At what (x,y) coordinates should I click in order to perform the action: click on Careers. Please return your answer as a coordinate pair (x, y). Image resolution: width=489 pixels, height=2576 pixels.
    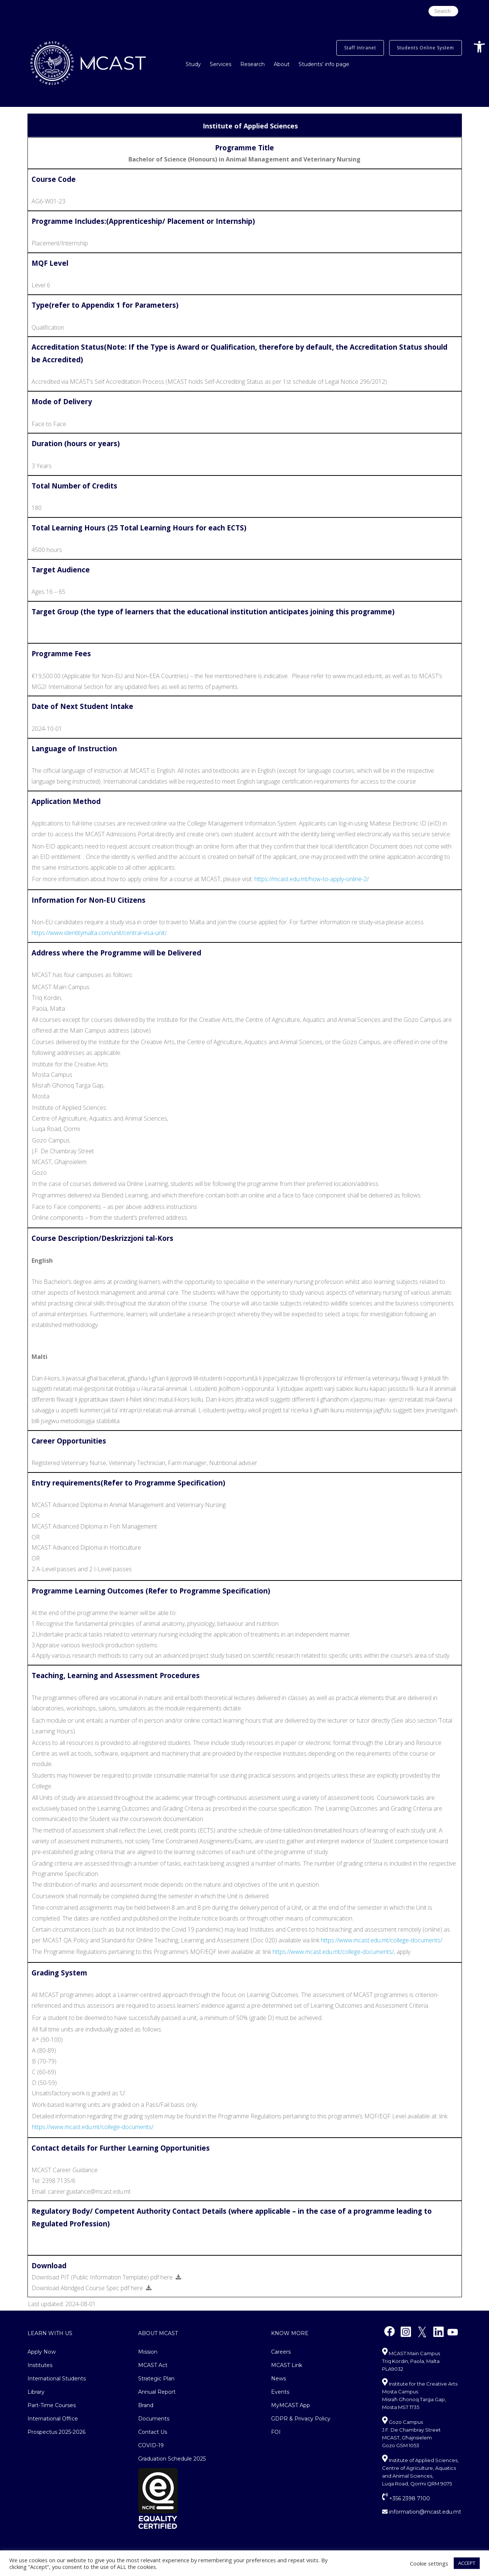
    Looking at the image, I should click on (281, 2351).